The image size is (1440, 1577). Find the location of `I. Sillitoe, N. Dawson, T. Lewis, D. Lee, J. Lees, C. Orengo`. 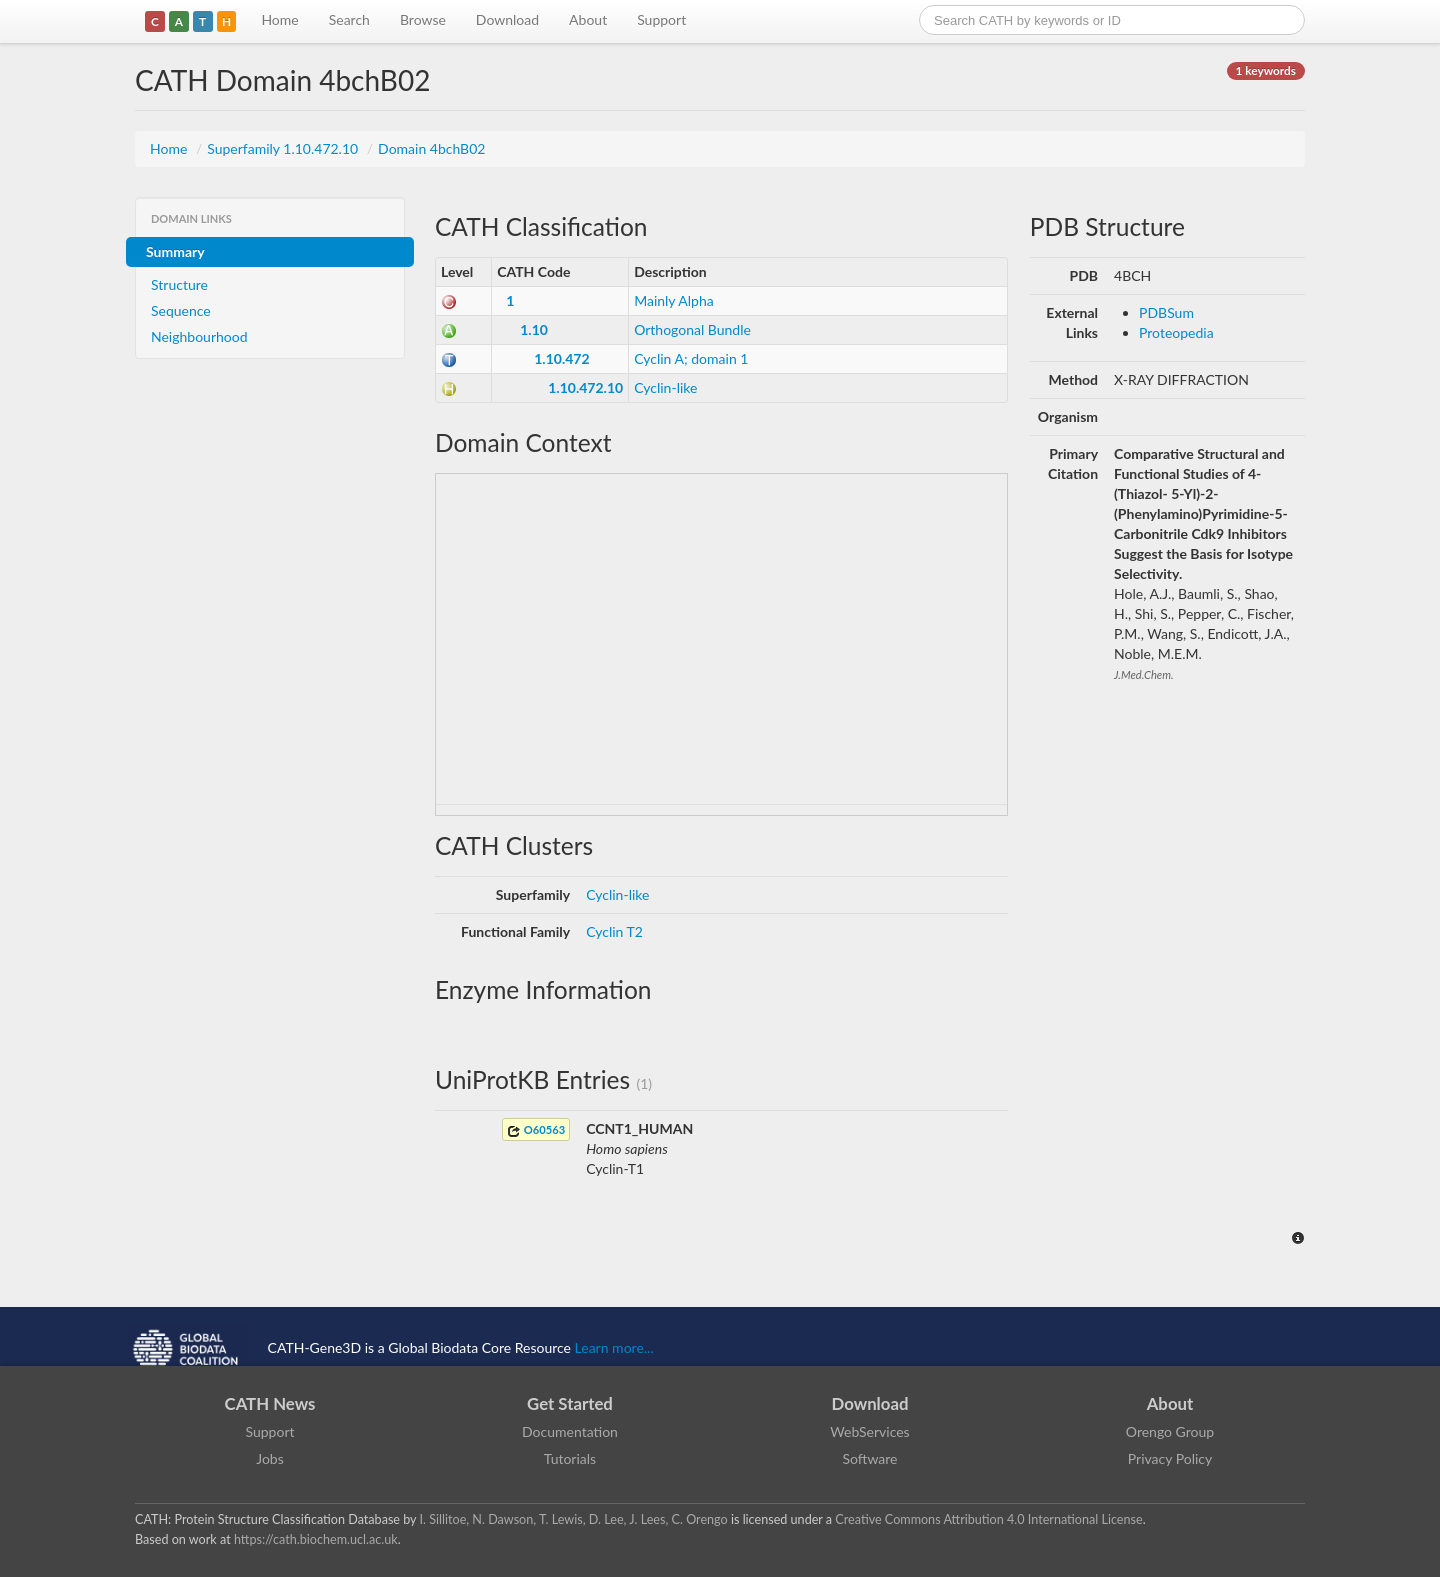

I. Sillitoe, N. Dawson, T. Lewis, D. Lee, J. Lees, C. Orengo is located at coordinates (574, 1519).